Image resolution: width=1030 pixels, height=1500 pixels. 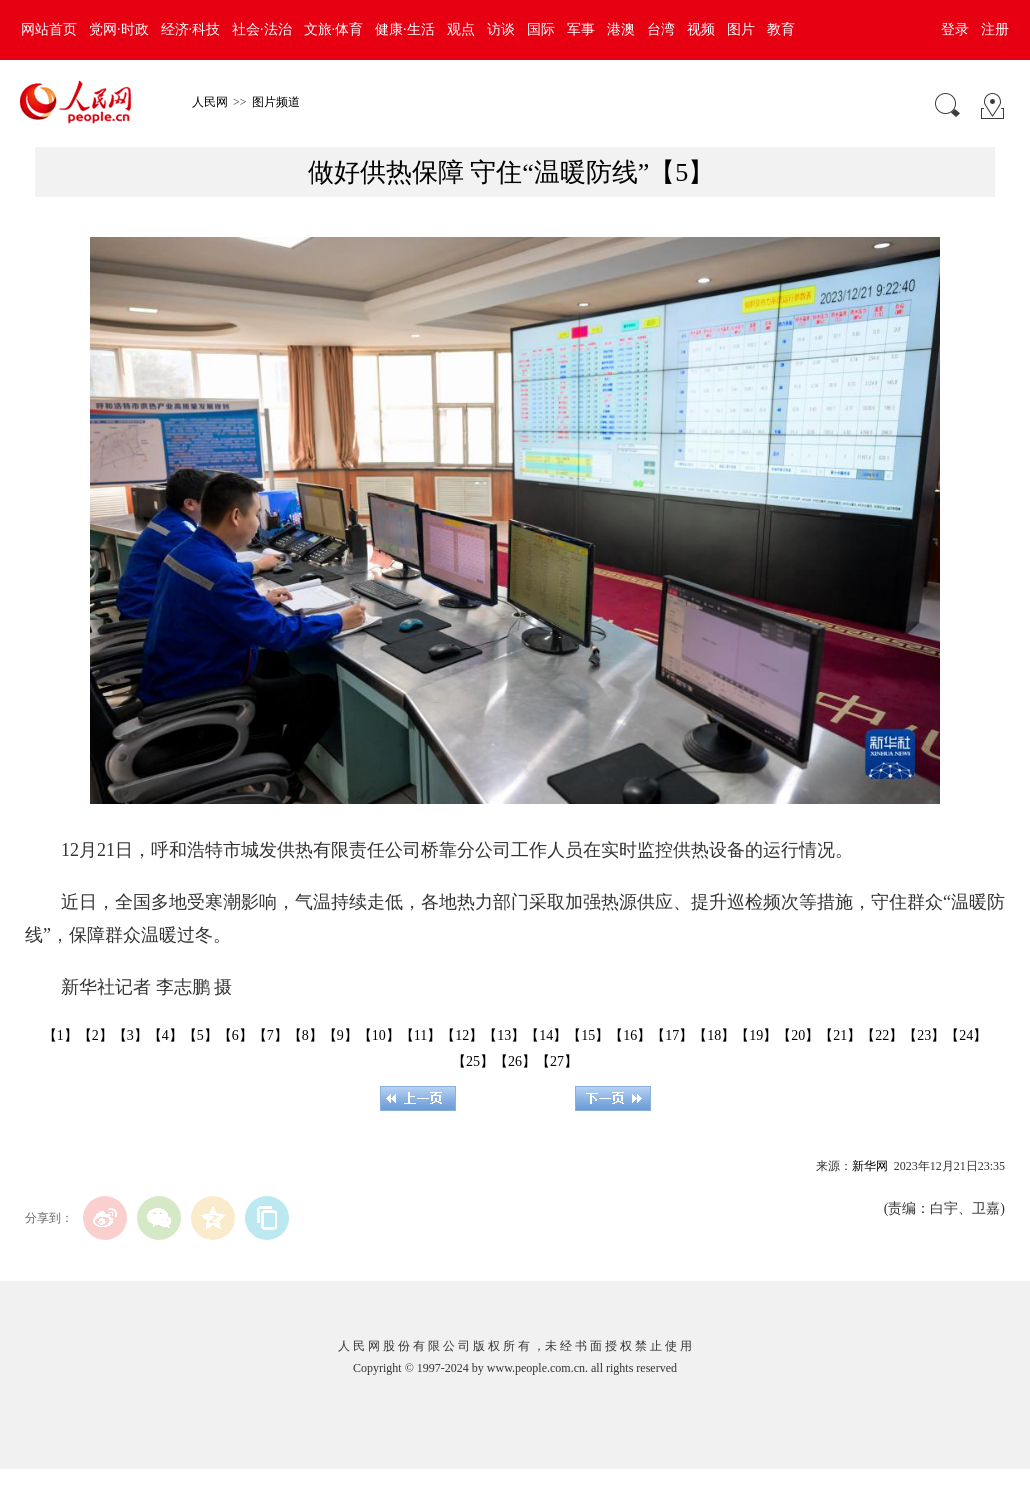 I want to click on 【6】, so click(x=235, y=1035).